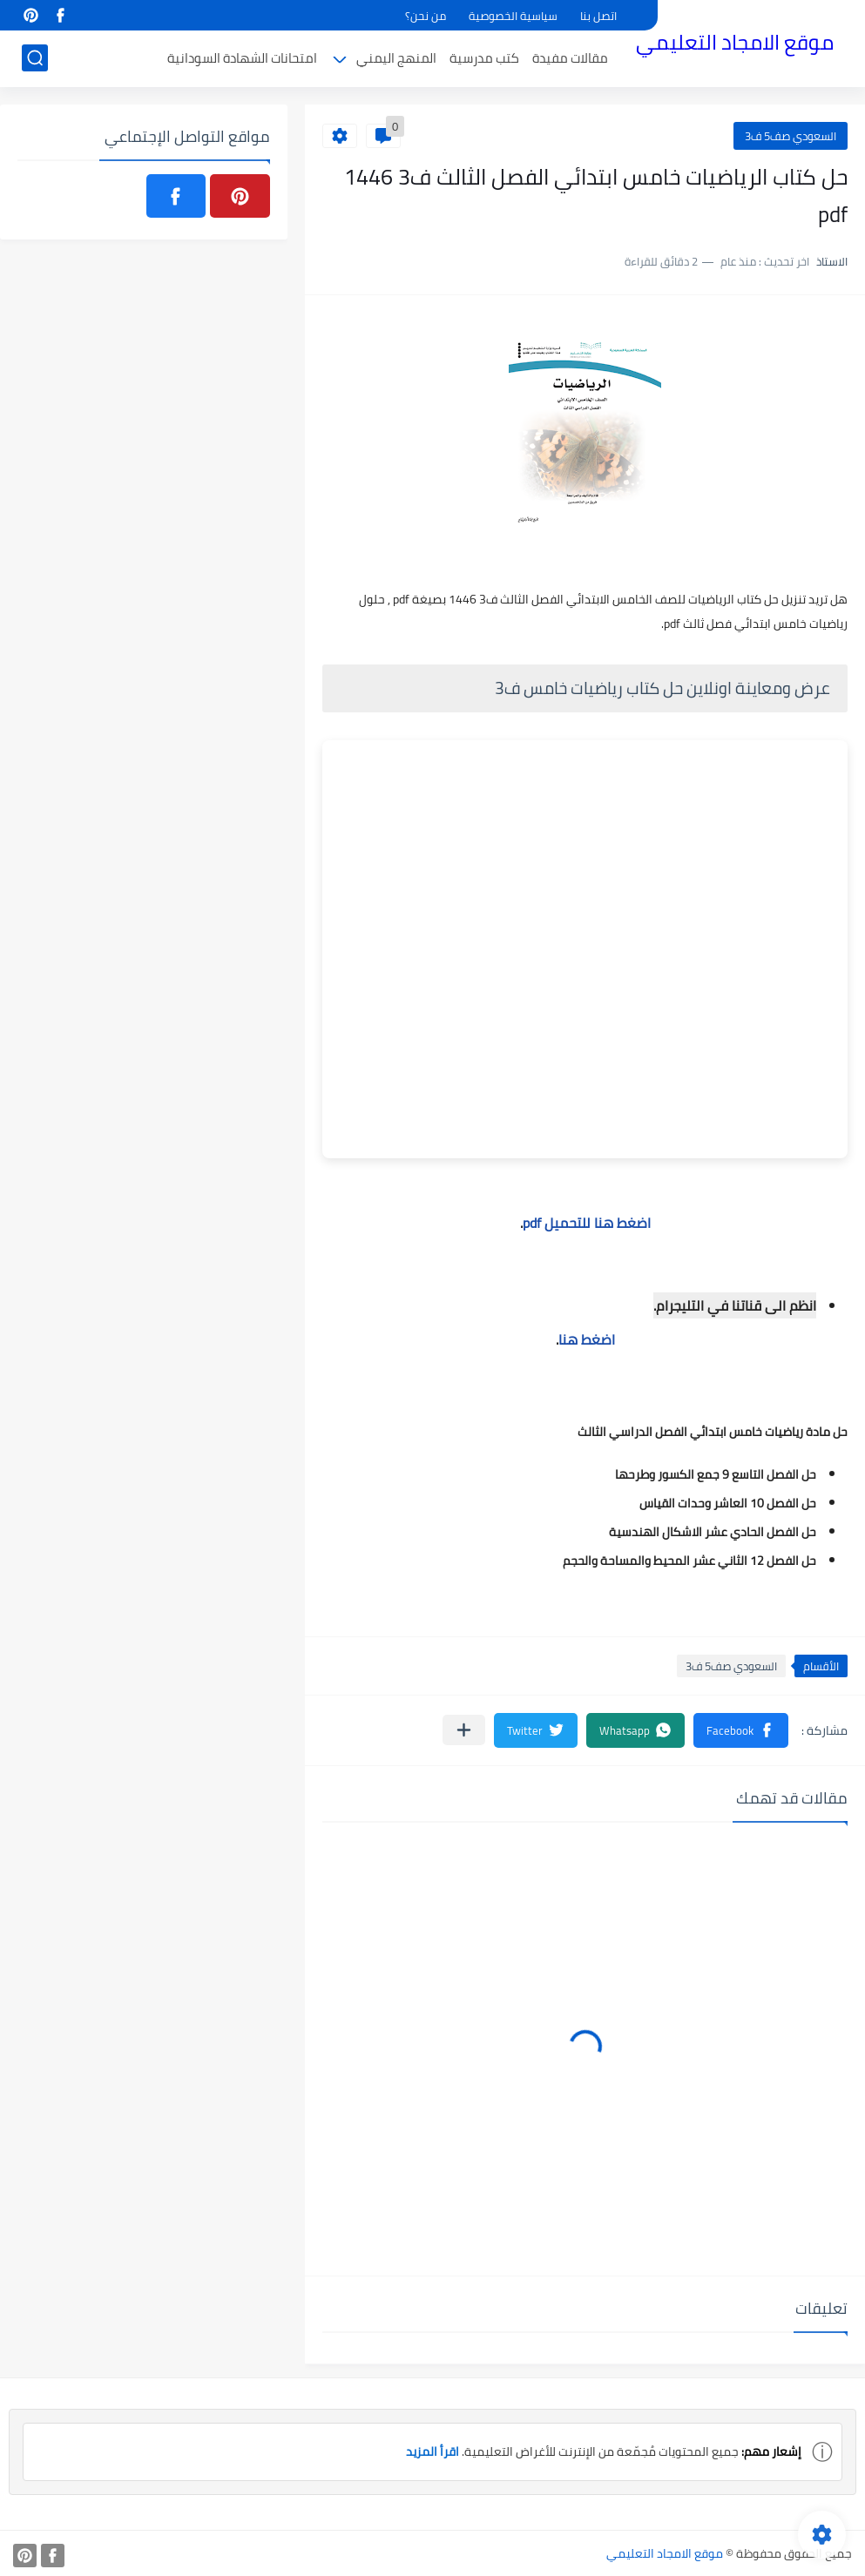  I want to click on [مشاركة في التطبيقات الأخرى], so click(464, 1730).